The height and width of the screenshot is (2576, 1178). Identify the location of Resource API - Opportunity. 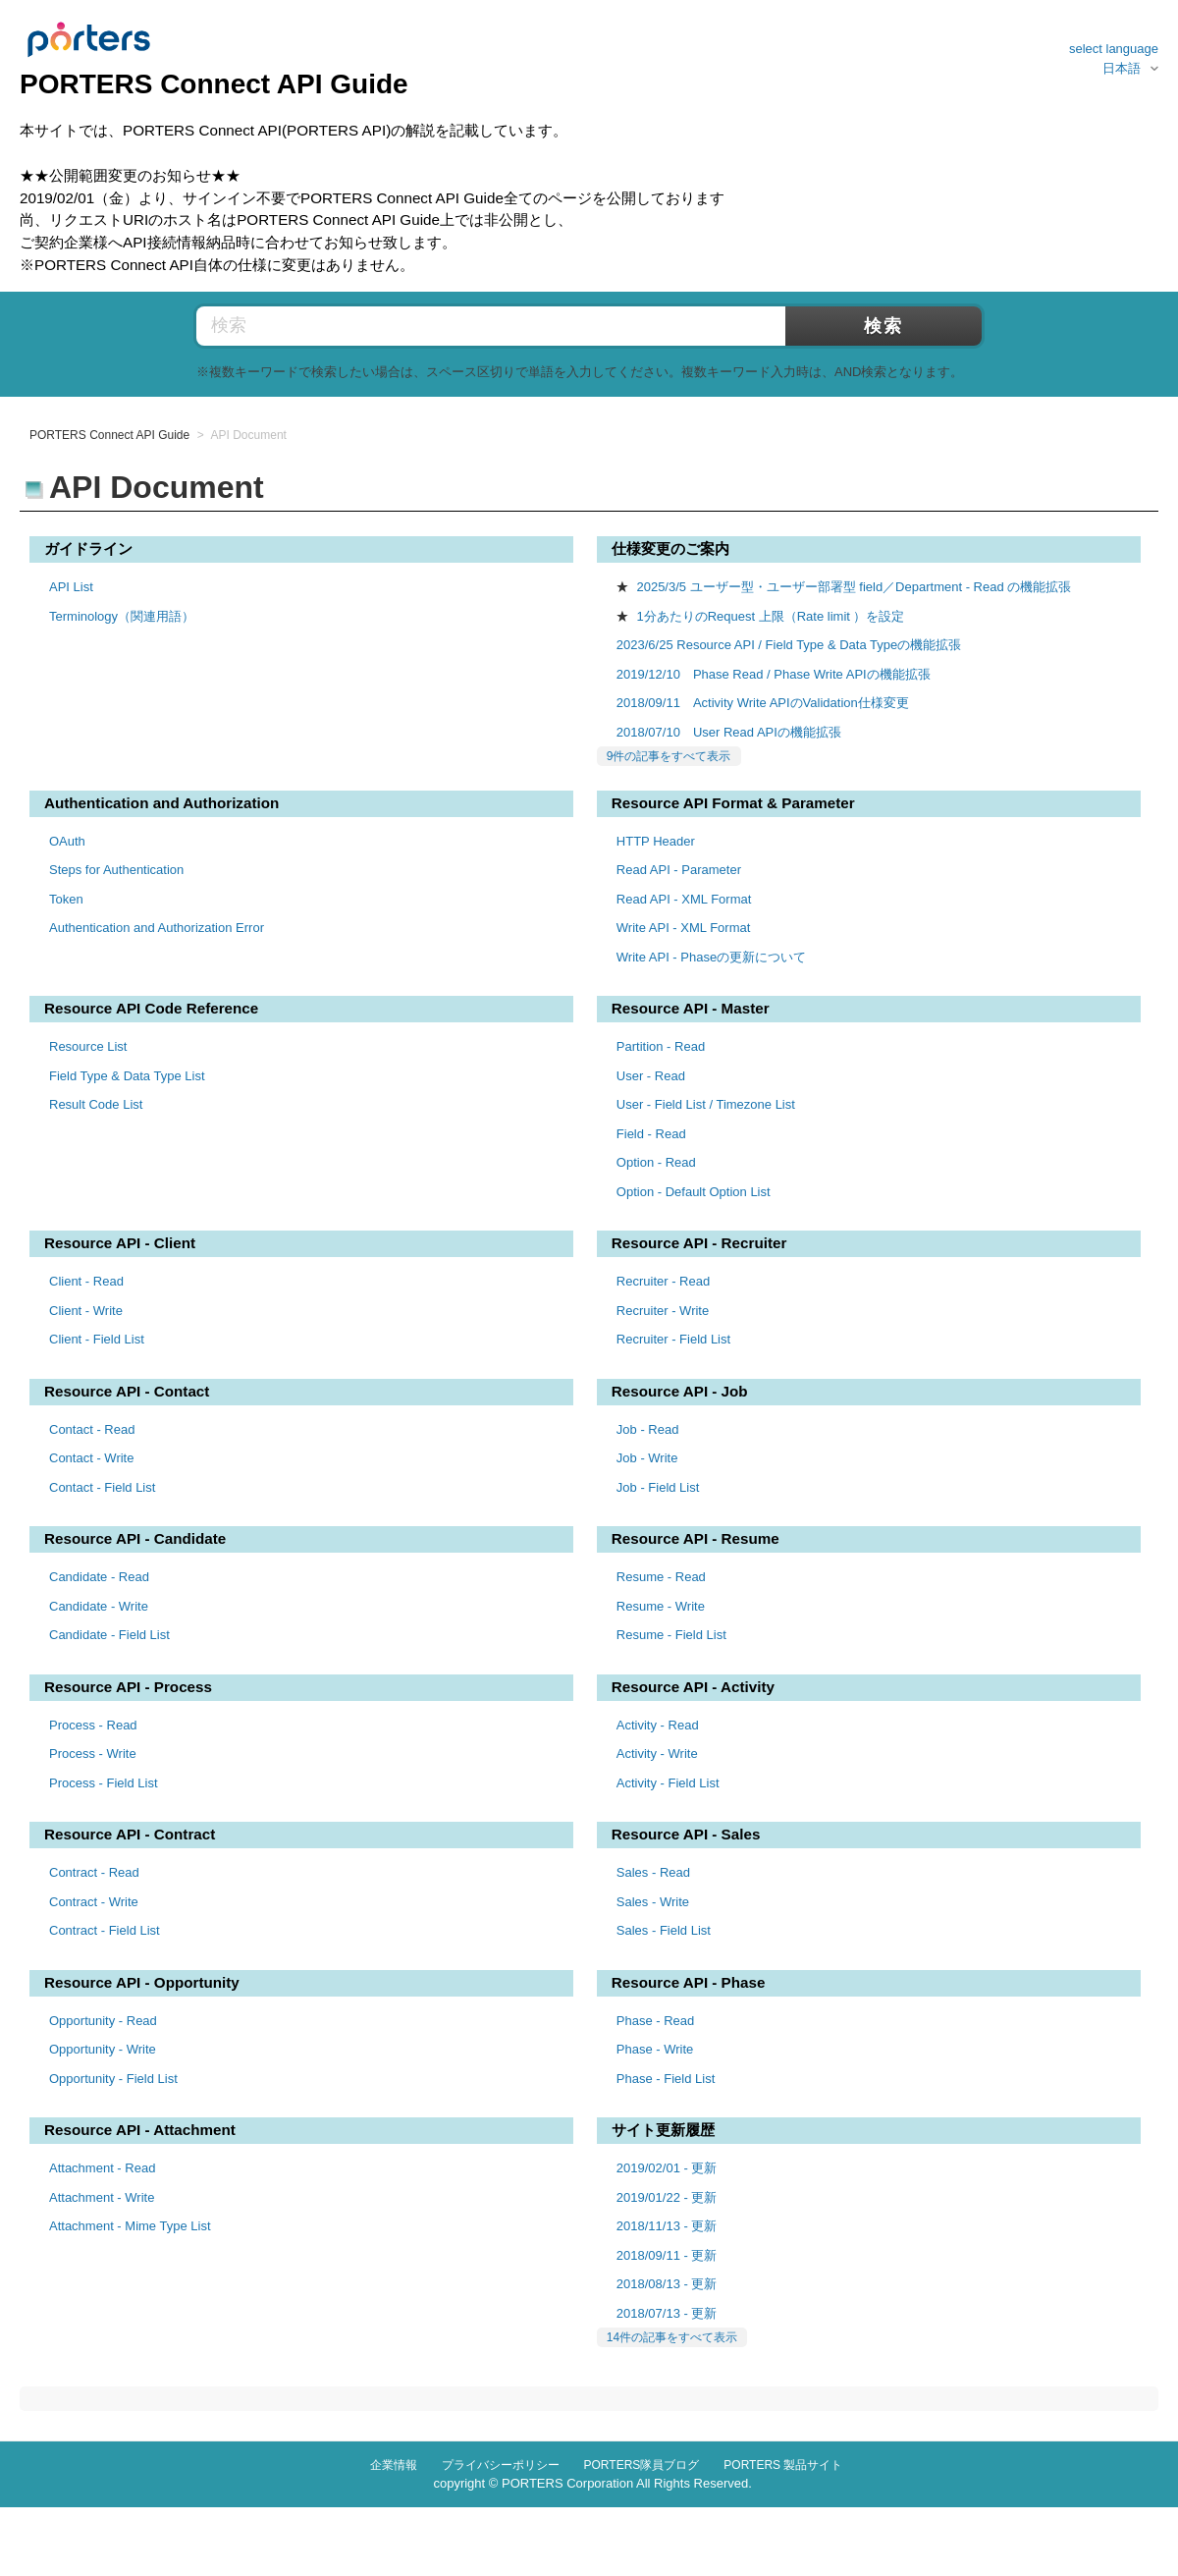
(142, 1982).